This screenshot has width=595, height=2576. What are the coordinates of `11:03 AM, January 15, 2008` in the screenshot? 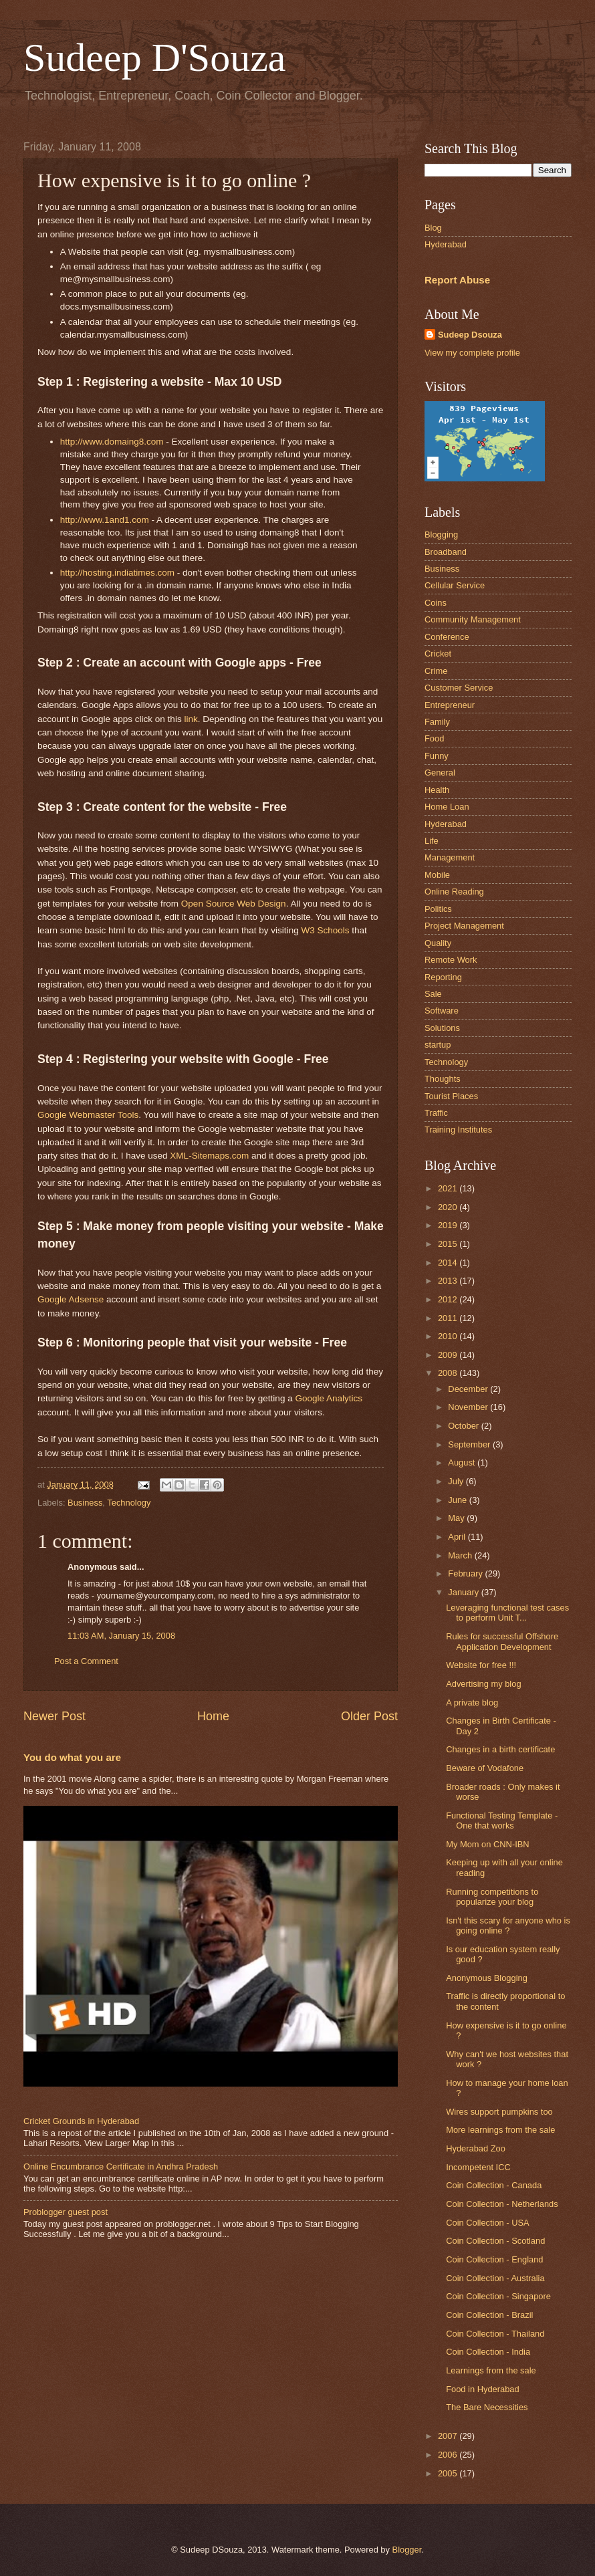 It's located at (121, 1636).